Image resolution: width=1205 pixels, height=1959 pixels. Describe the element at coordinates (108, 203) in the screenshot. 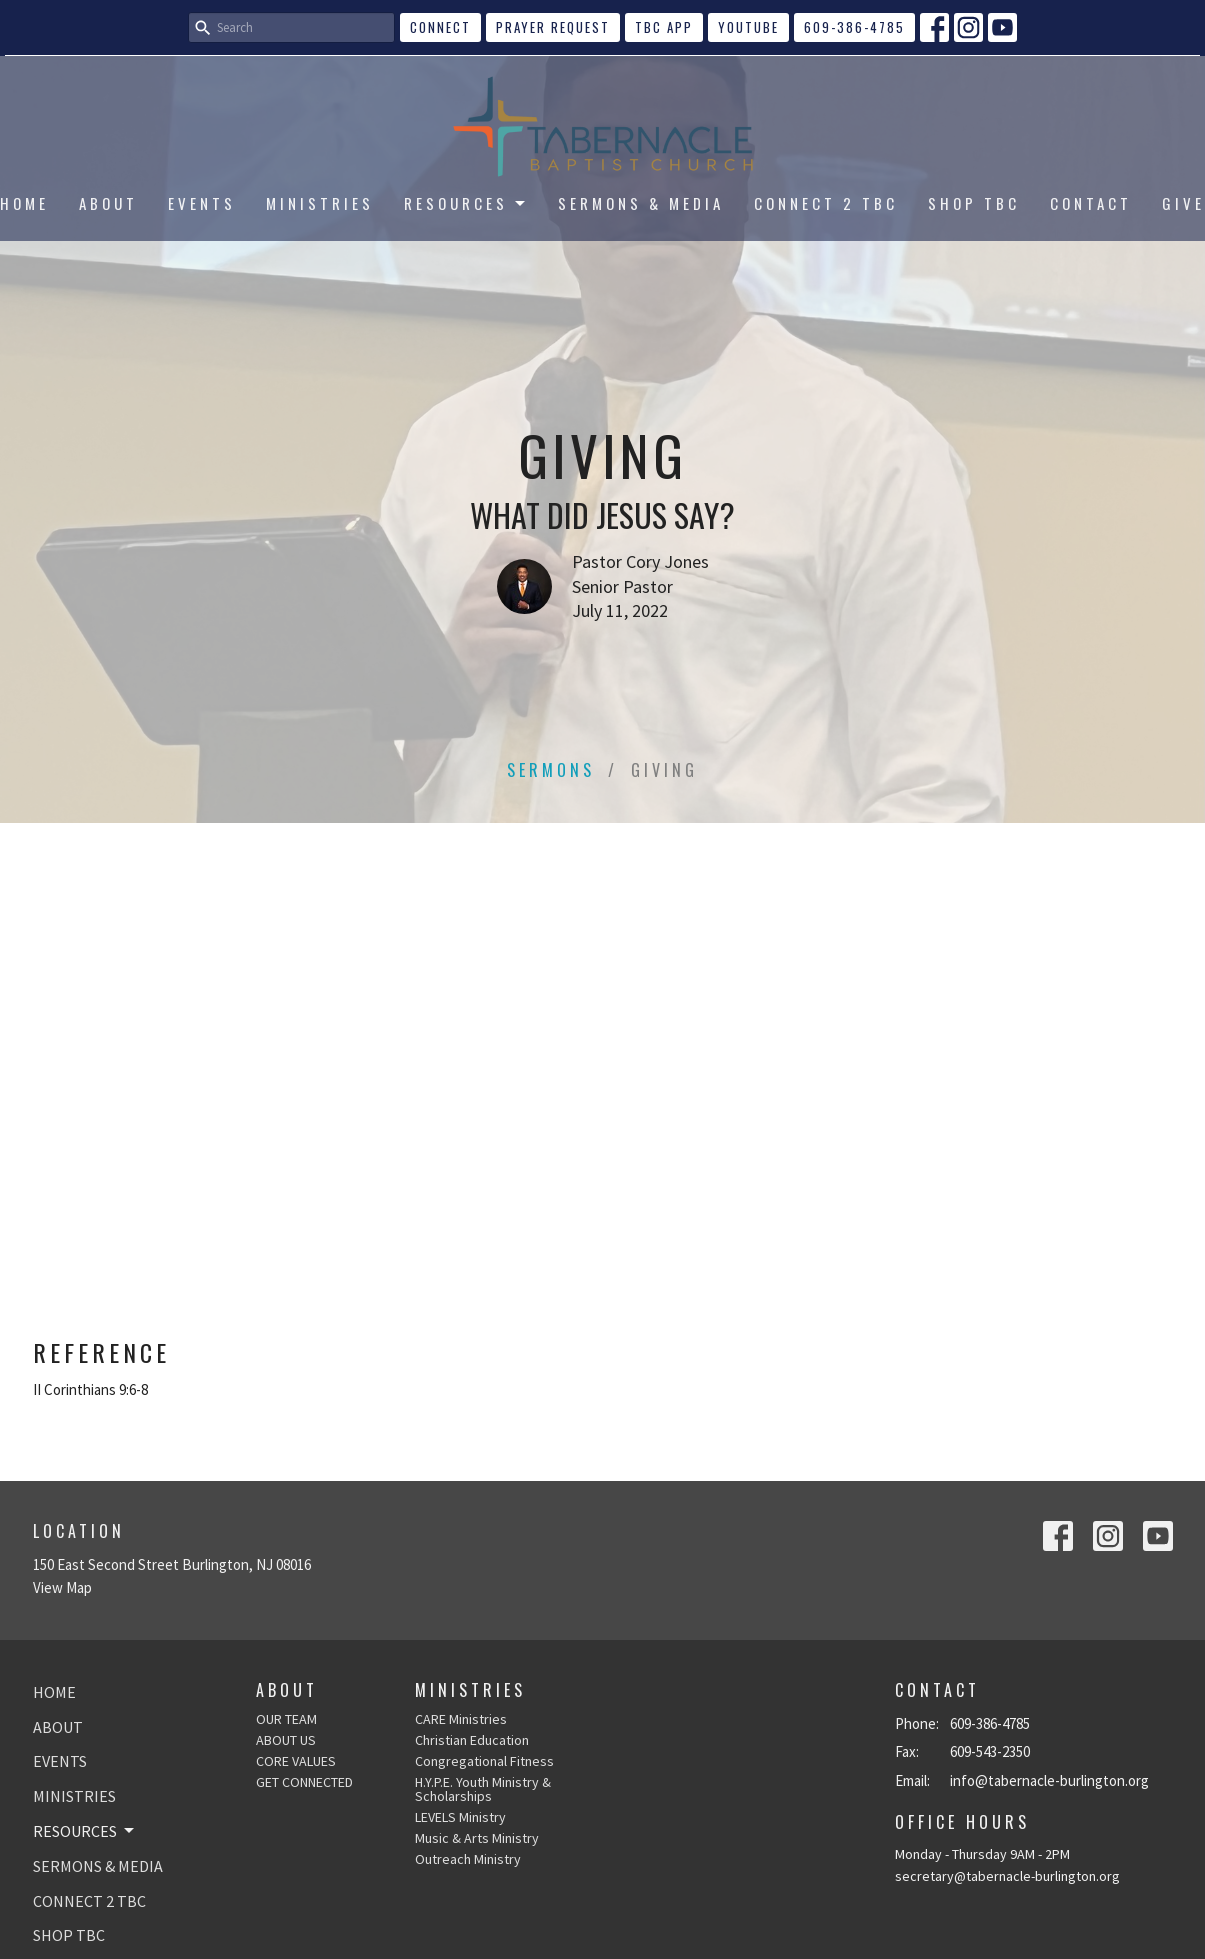

I see `ABOUT` at that location.